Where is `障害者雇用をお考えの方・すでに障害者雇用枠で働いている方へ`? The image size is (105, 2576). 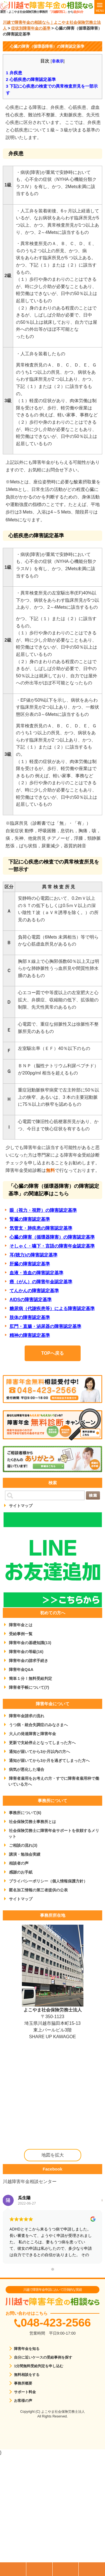
障害者雇用をお考えの方・すでに障害者雇用枠で働いている方へ is located at coordinates (53, 1781).